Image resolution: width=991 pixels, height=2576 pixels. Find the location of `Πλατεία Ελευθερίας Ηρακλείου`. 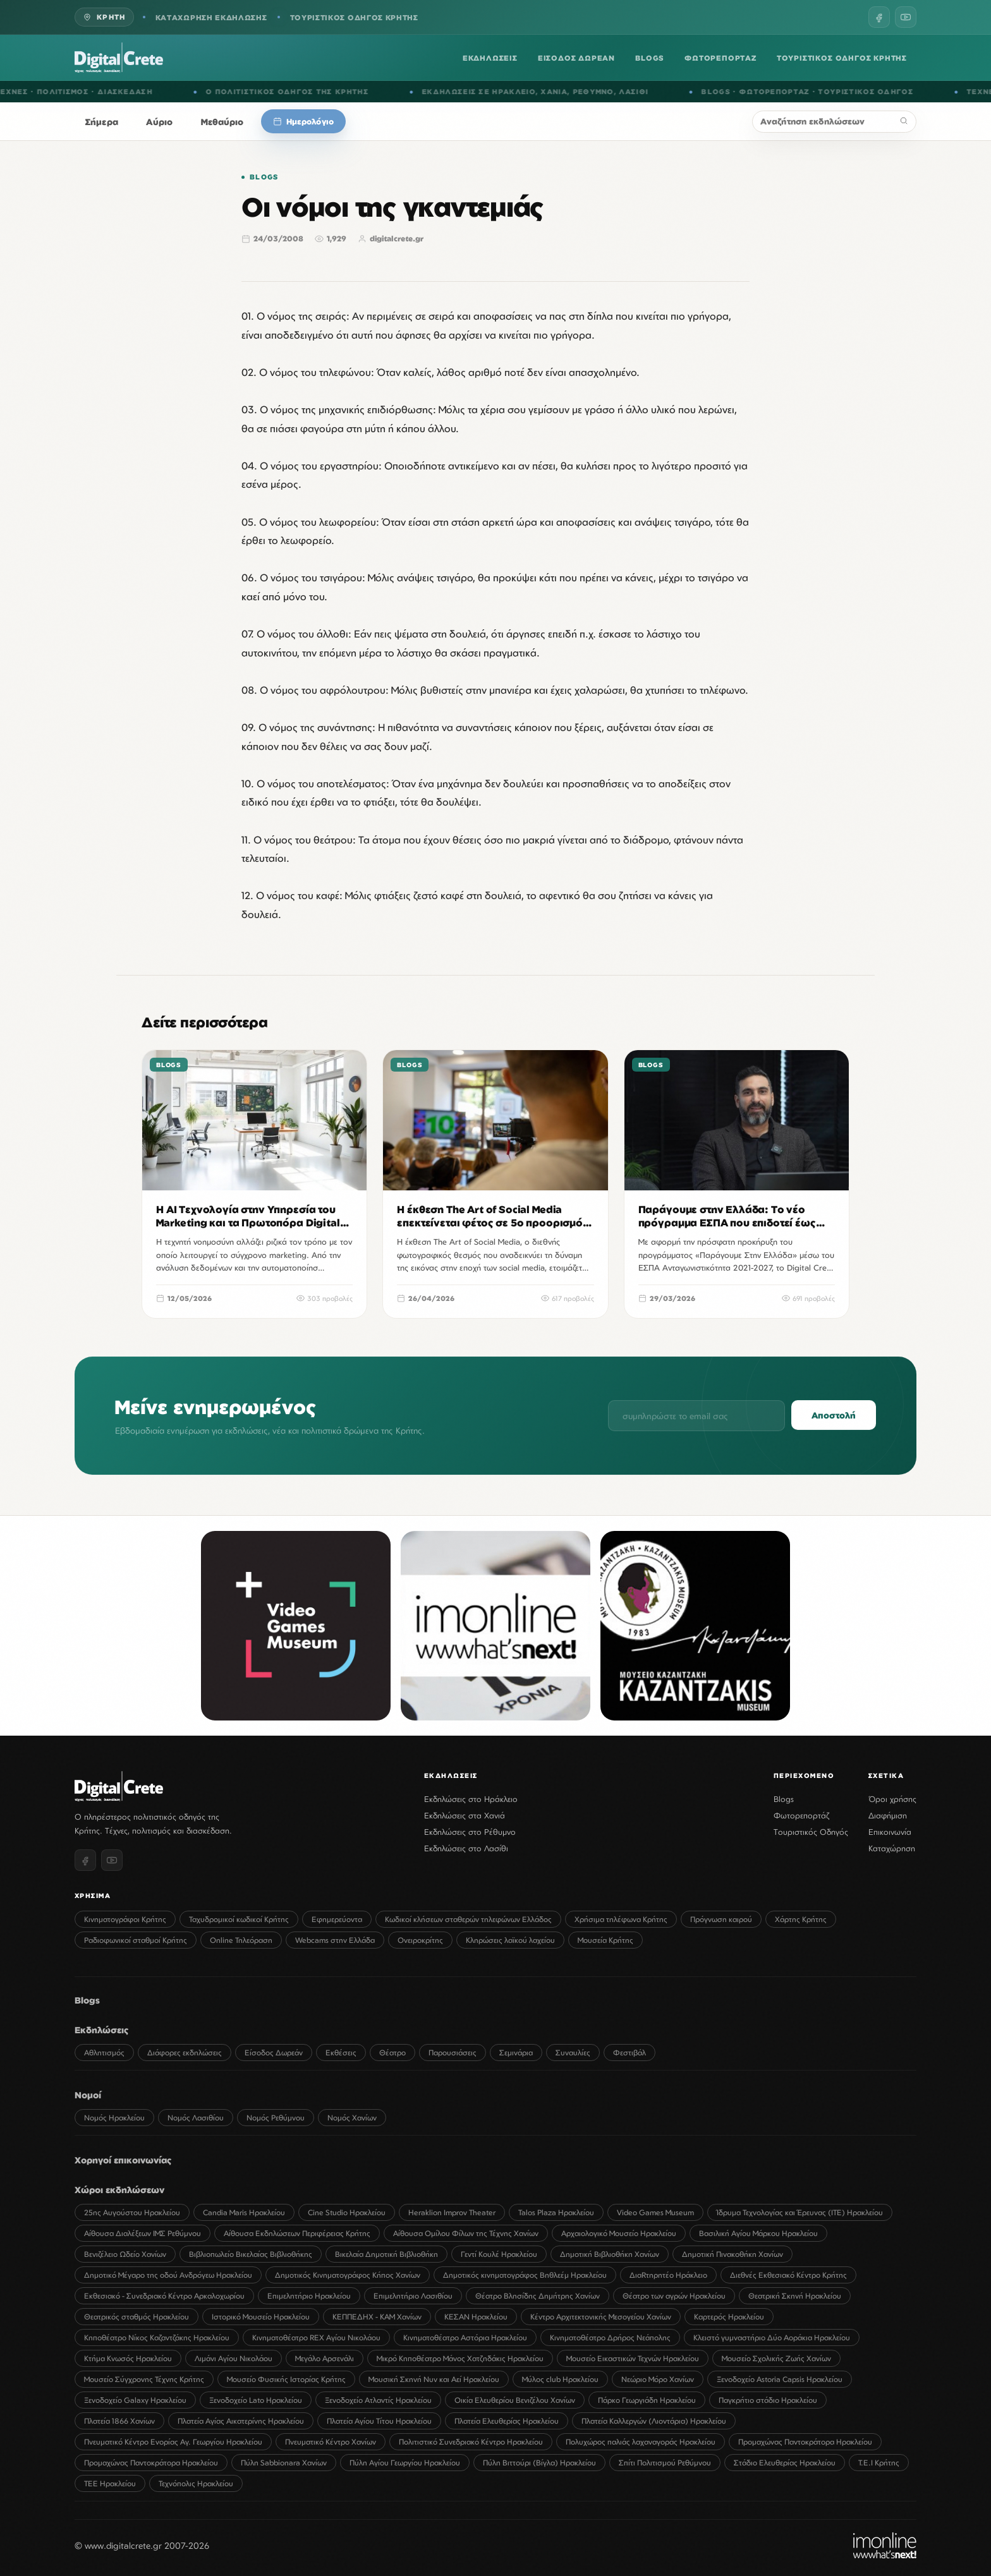

Πλατεία Ελευθερίας Ηρακλείου is located at coordinates (506, 2421).